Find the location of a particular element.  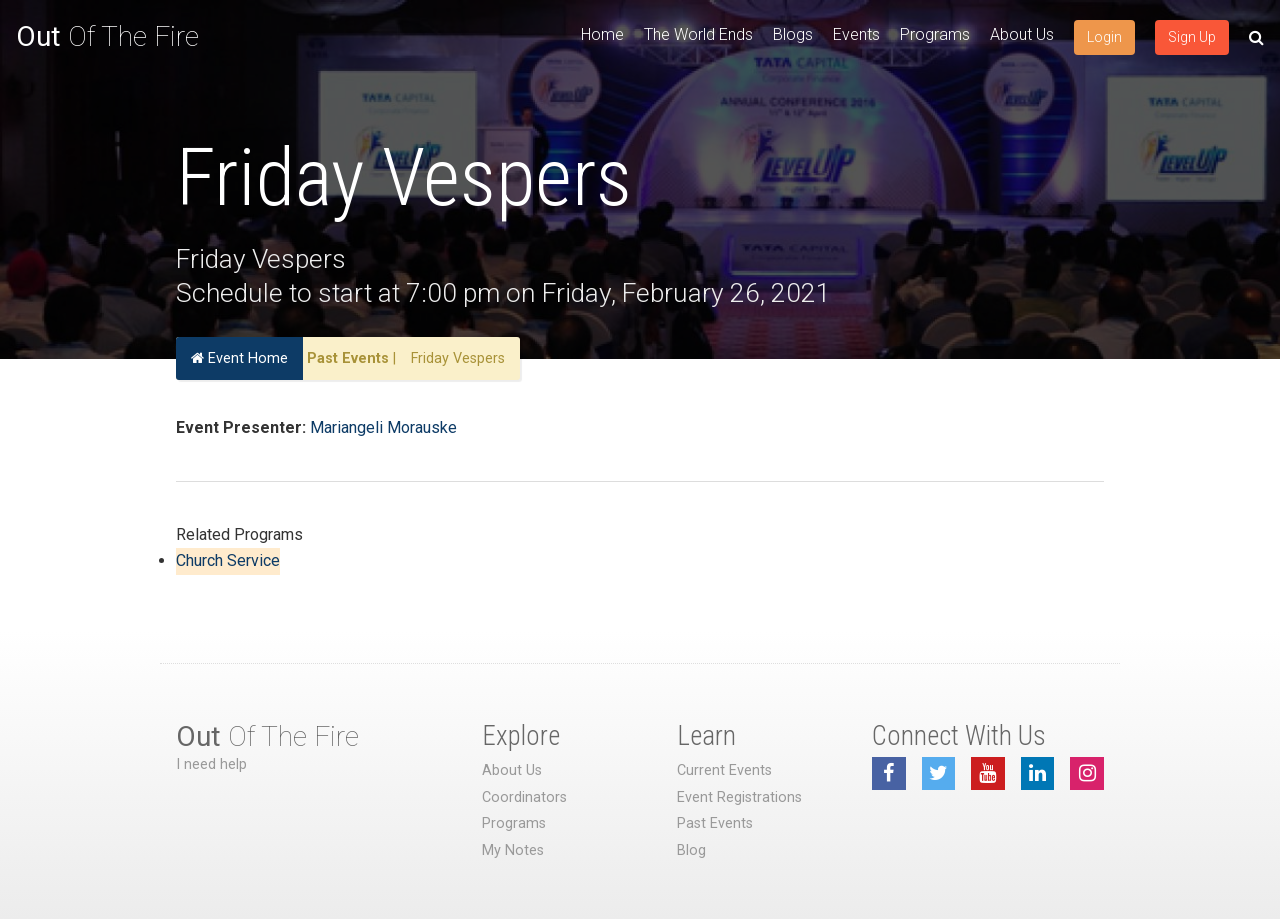

Of The Fire is located at coordinates (107, 36).